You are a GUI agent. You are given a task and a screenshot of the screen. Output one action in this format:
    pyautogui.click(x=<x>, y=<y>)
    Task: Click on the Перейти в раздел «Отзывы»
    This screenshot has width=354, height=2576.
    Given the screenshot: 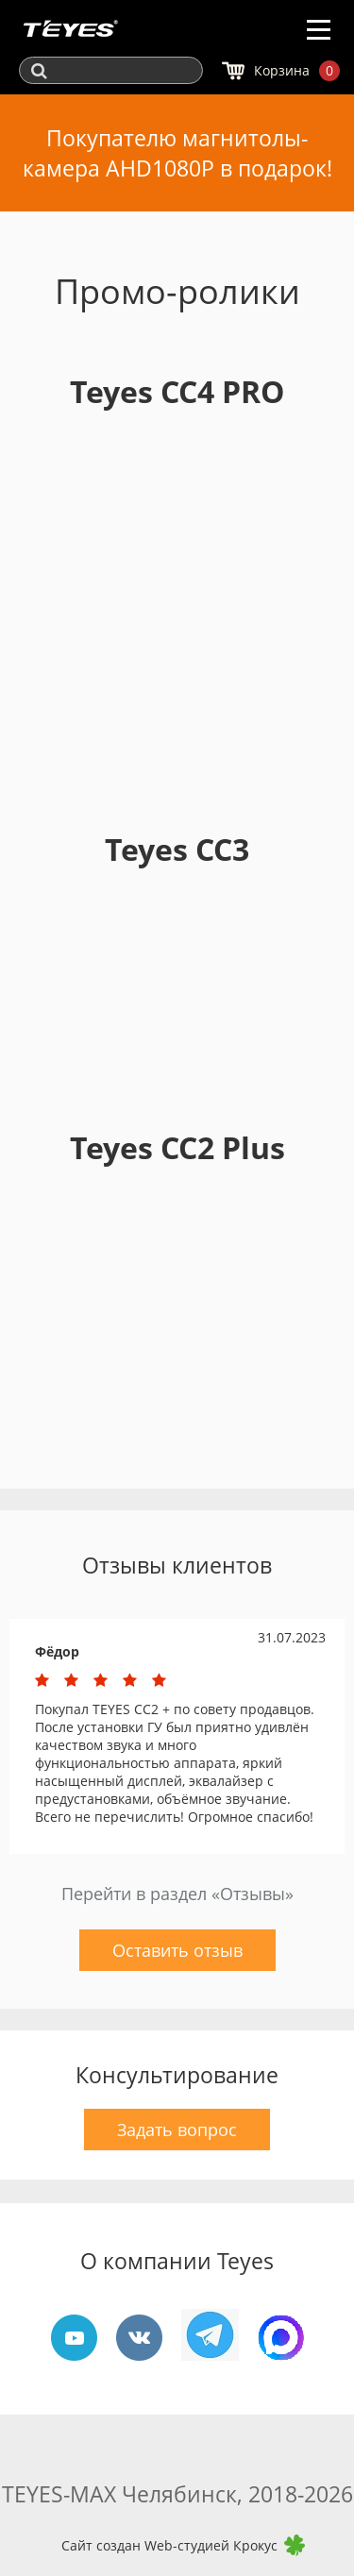 What is the action you would take?
    pyautogui.click(x=177, y=1893)
    